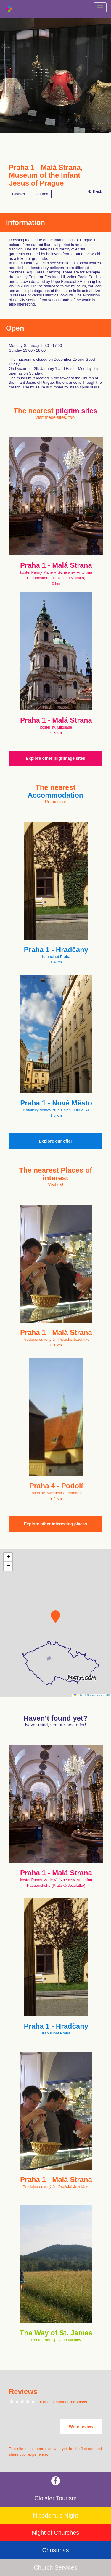  Describe the element at coordinates (55, 1141) in the screenshot. I see `Explore our offer` at that location.